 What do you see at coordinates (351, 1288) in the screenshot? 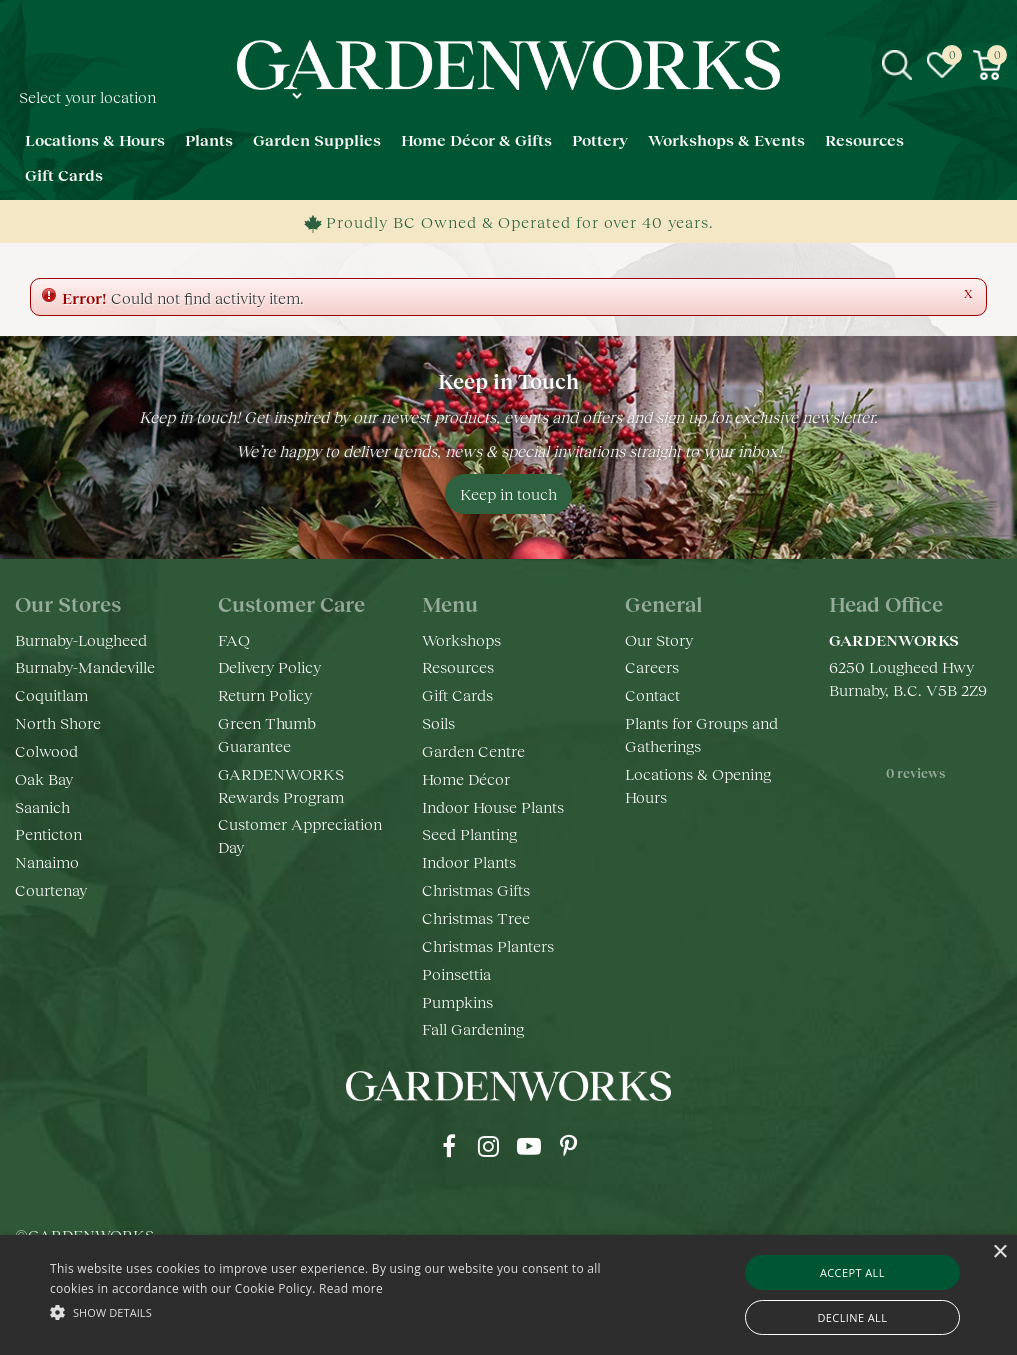
I see `Read more [Read more, opens a new window]` at bounding box center [351, 1288].